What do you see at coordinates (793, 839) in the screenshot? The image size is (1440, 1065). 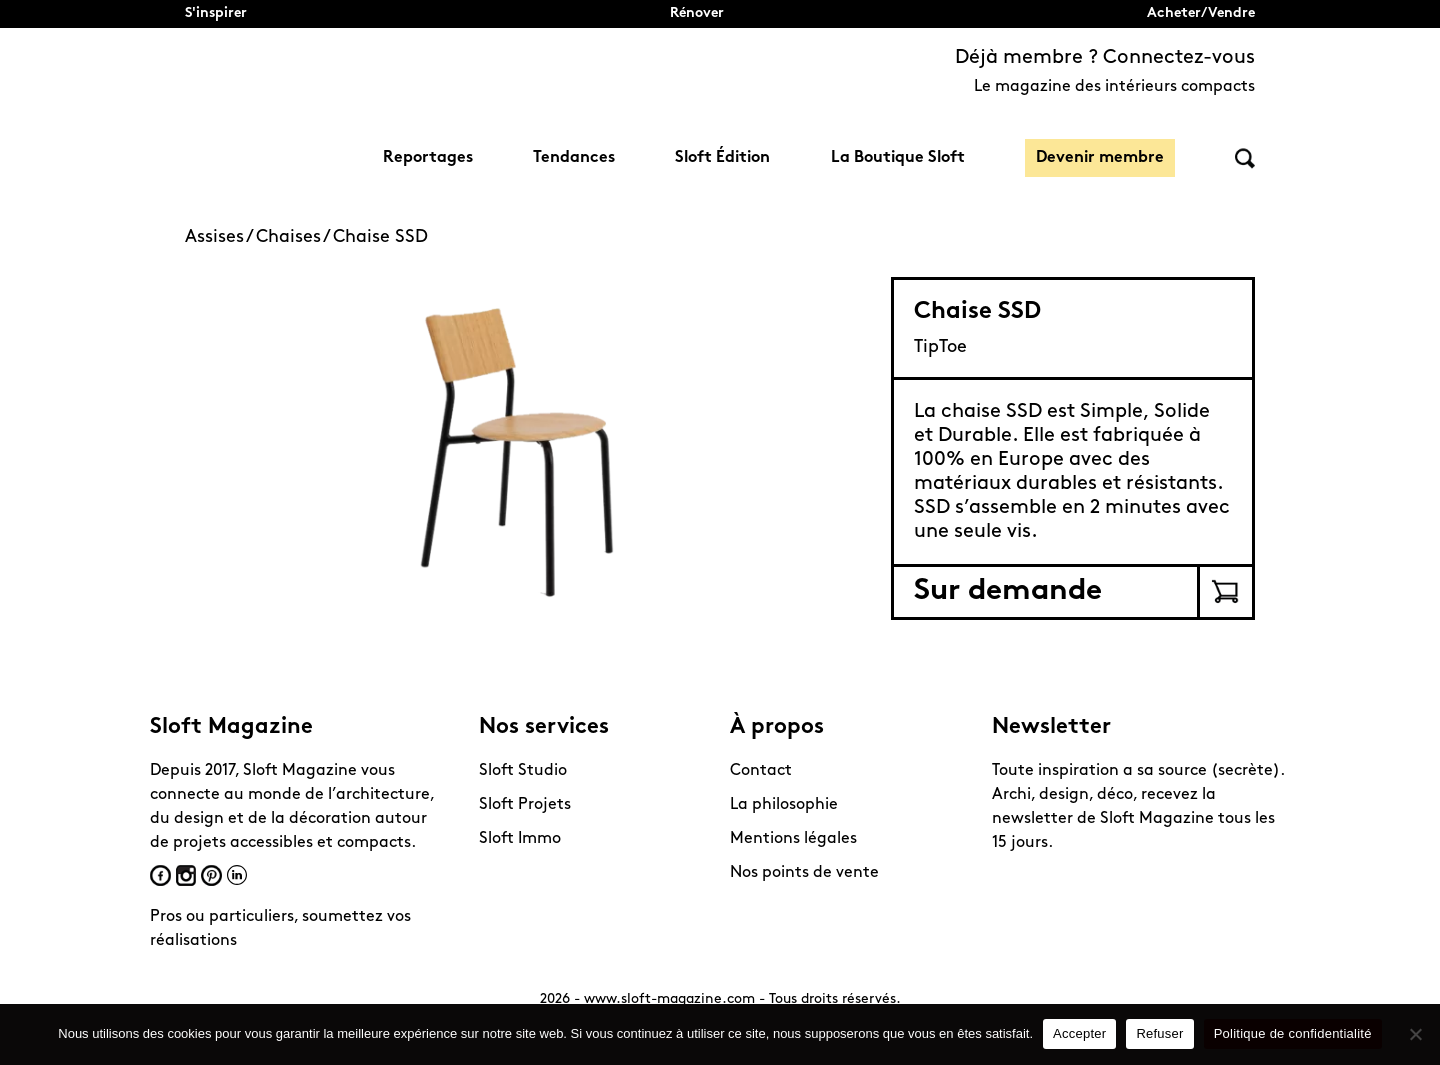 I see `Mentions légales` at bounding box center [793, 839].